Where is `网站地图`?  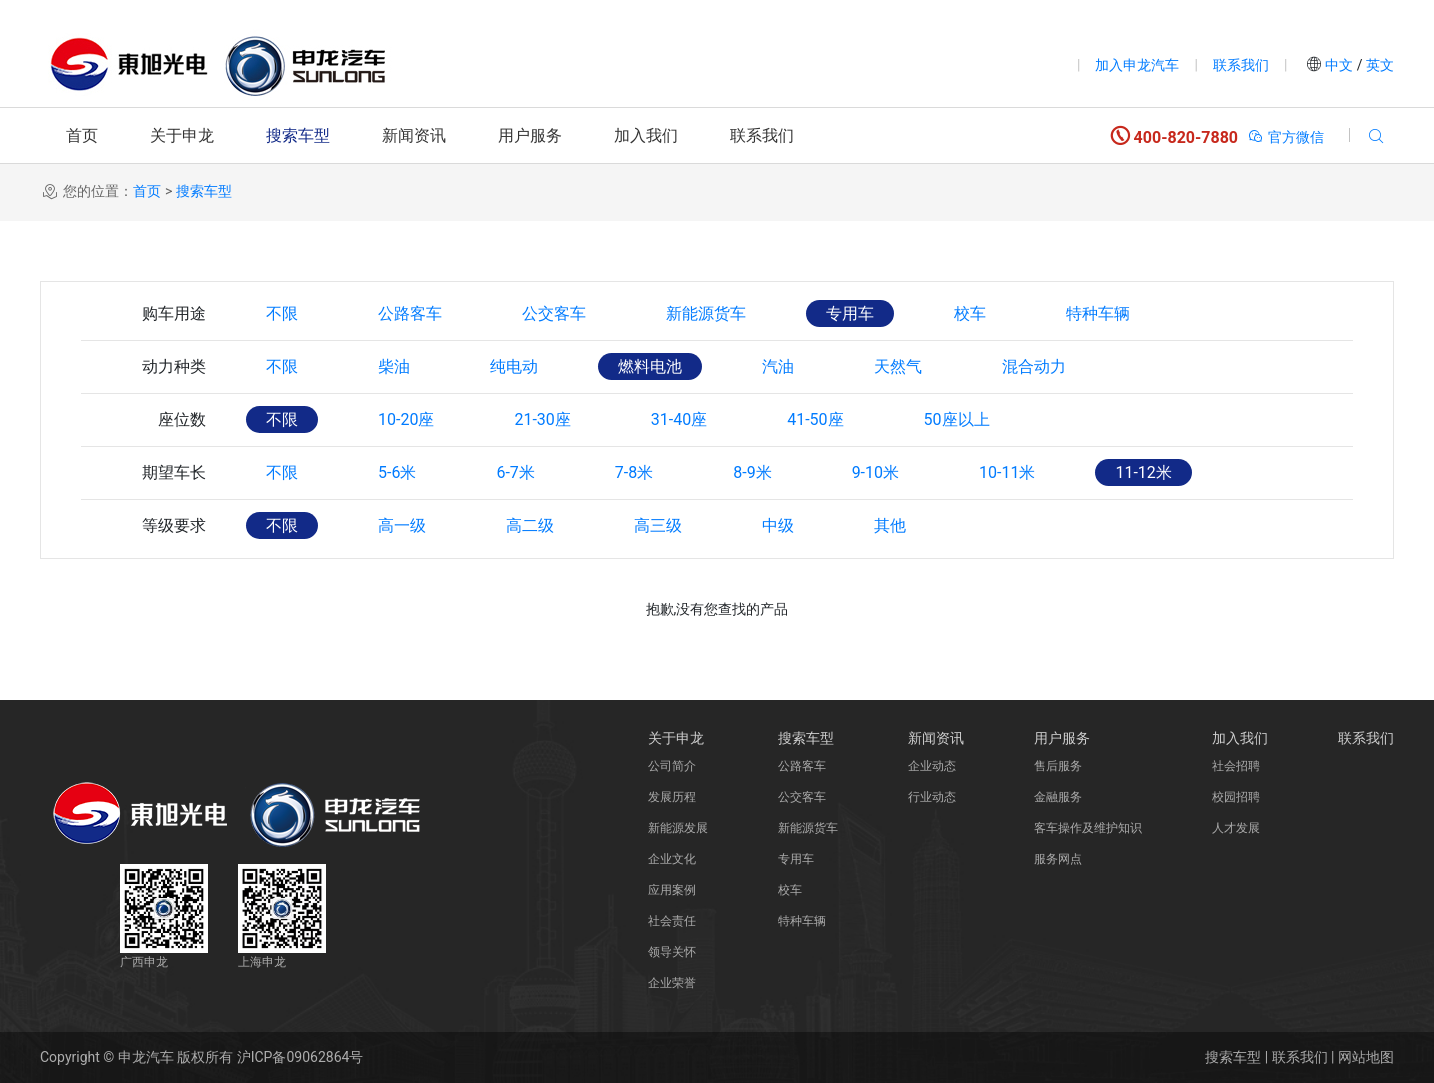 网站地图 is located at coordinates (1366, 1057).